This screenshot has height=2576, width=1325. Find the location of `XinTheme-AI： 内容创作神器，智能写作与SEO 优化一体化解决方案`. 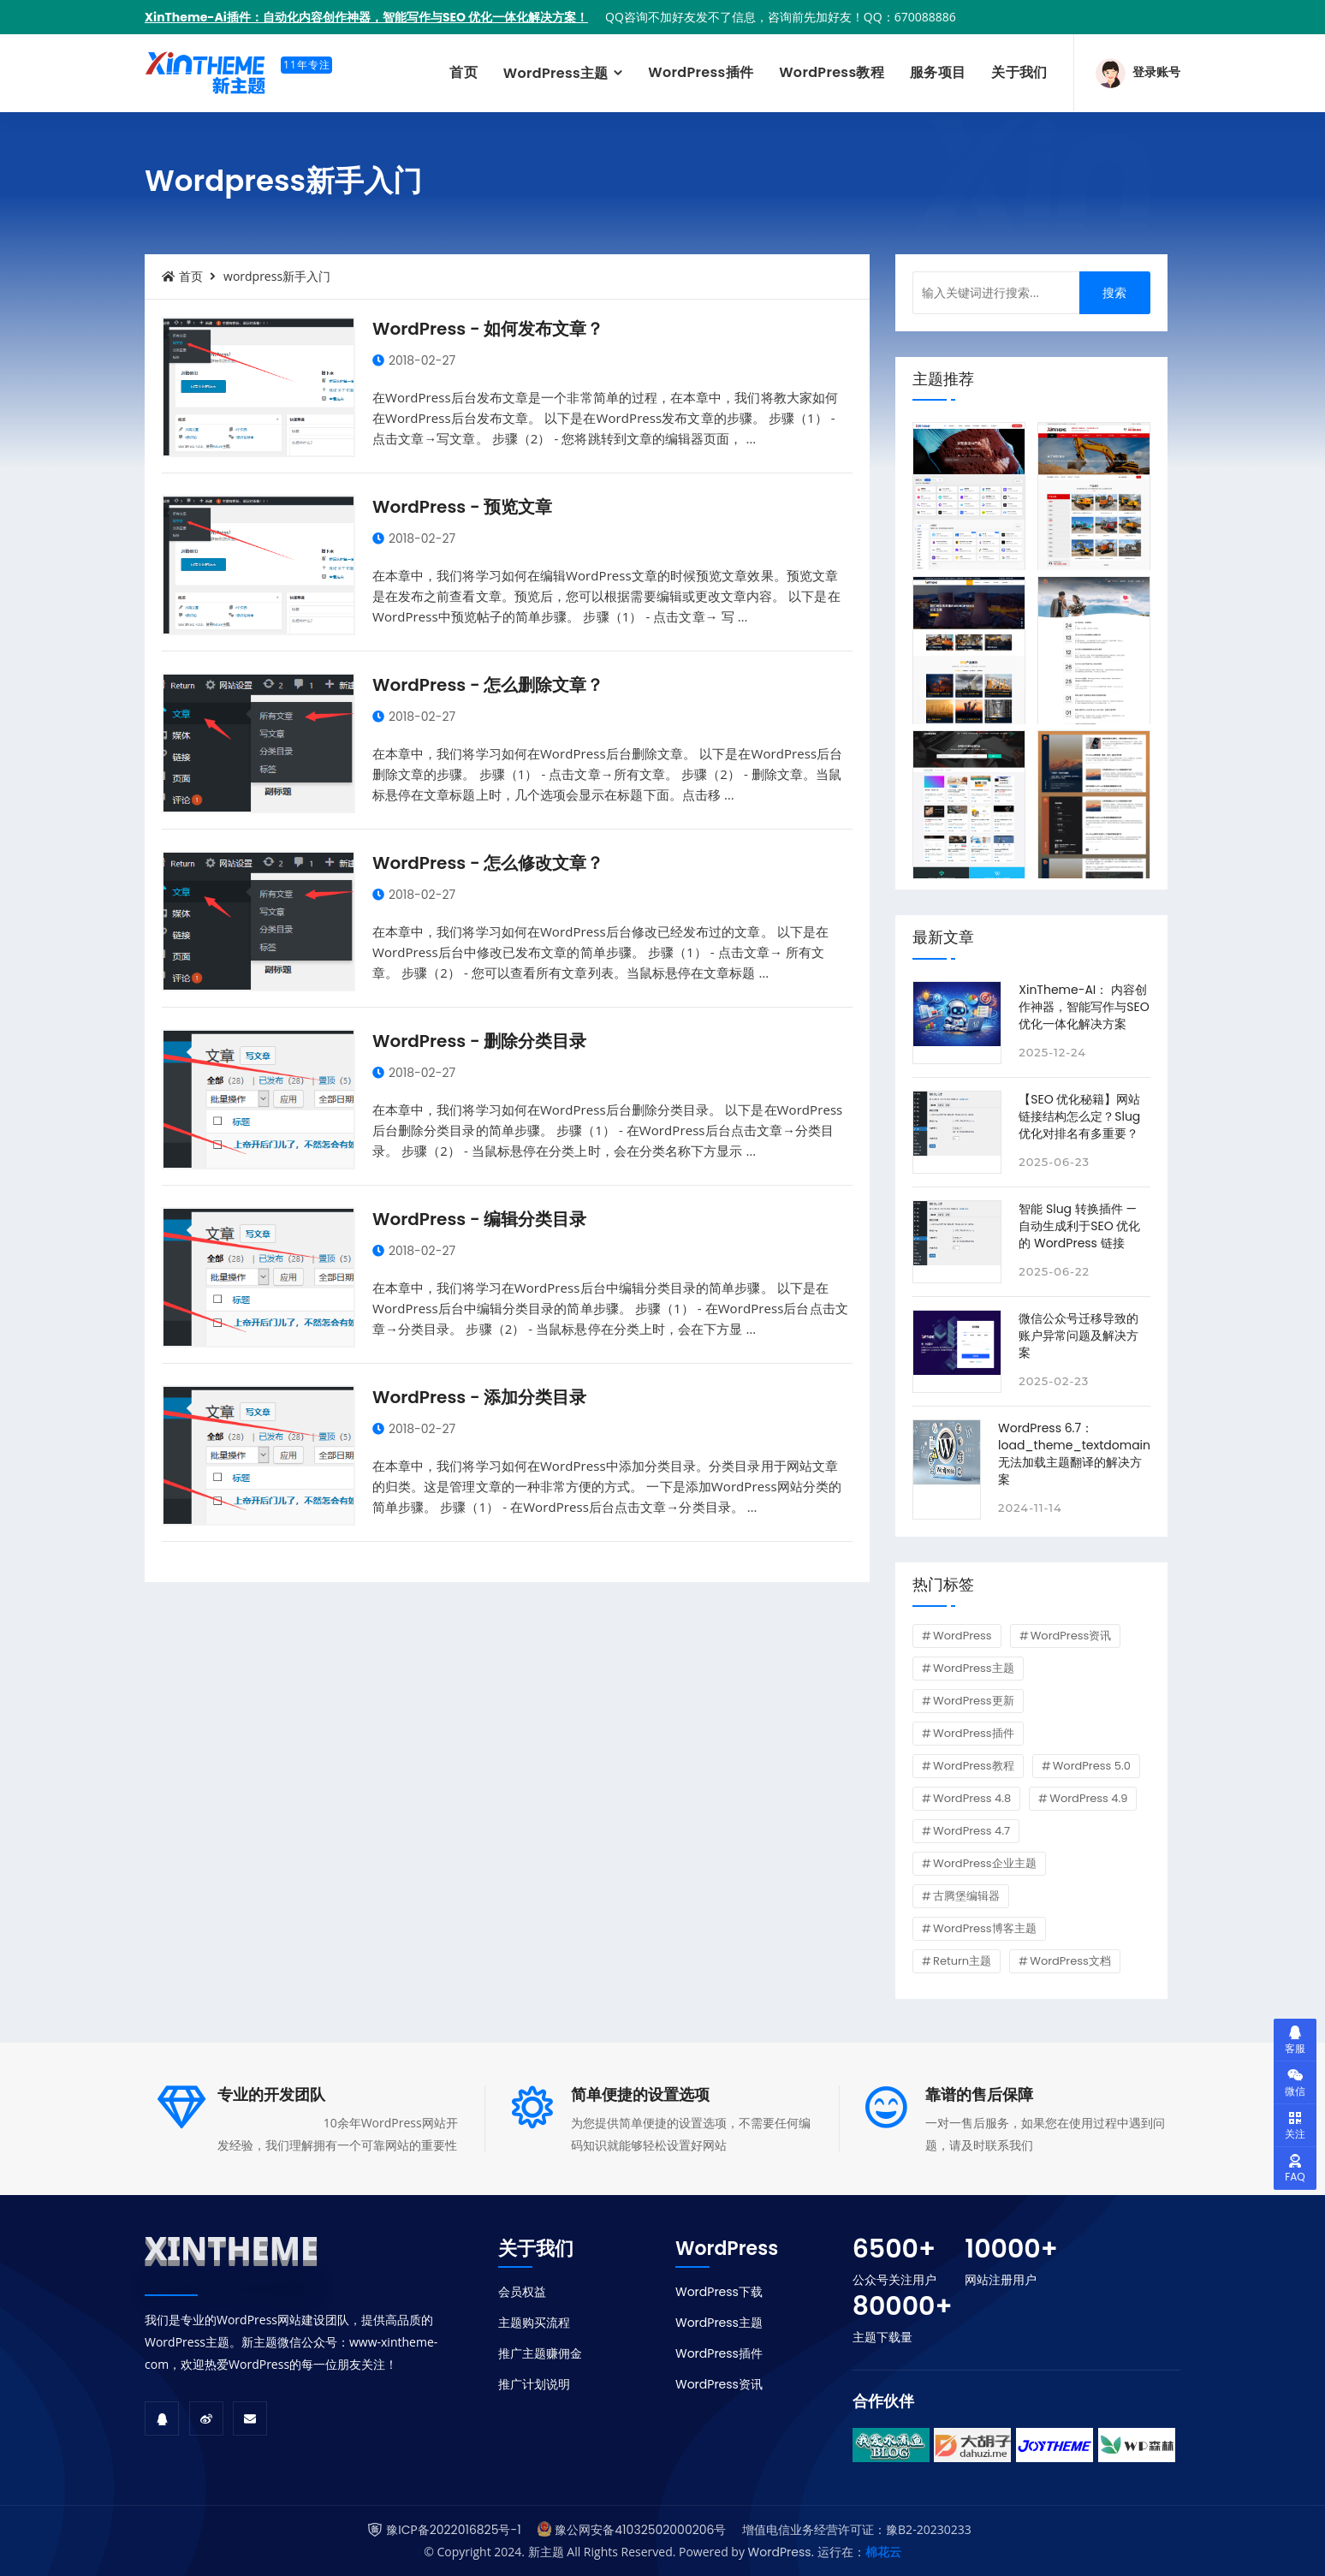

XinTheme-AI： 内容创作神器，智能写作与SEO 优化一体化解决方案 is located at coordinates (1084, 1006).